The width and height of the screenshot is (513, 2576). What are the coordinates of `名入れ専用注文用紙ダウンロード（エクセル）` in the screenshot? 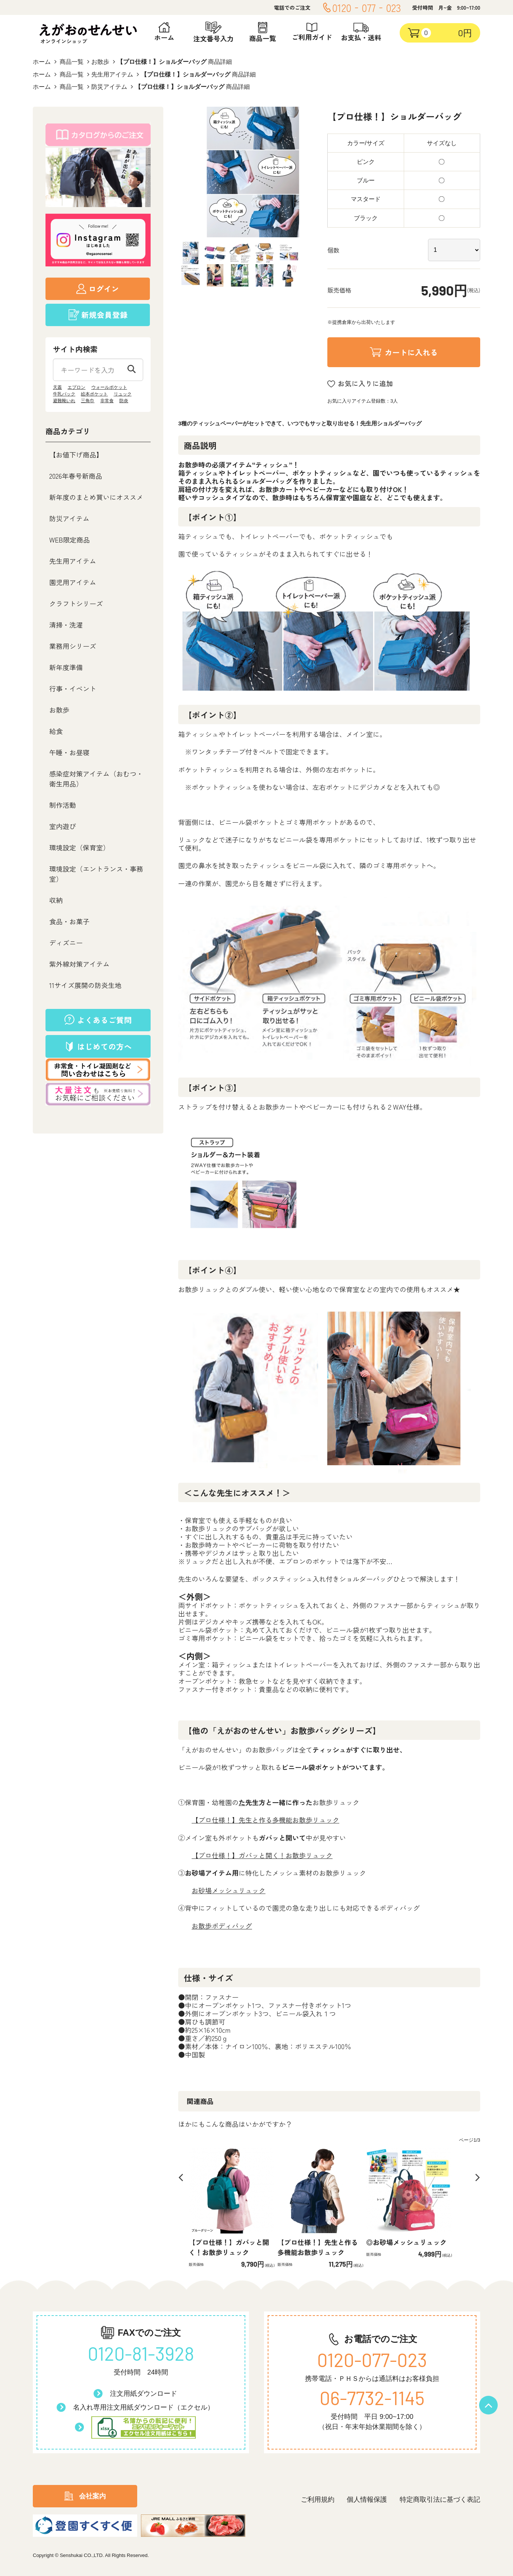 It's located at (143, 2407).